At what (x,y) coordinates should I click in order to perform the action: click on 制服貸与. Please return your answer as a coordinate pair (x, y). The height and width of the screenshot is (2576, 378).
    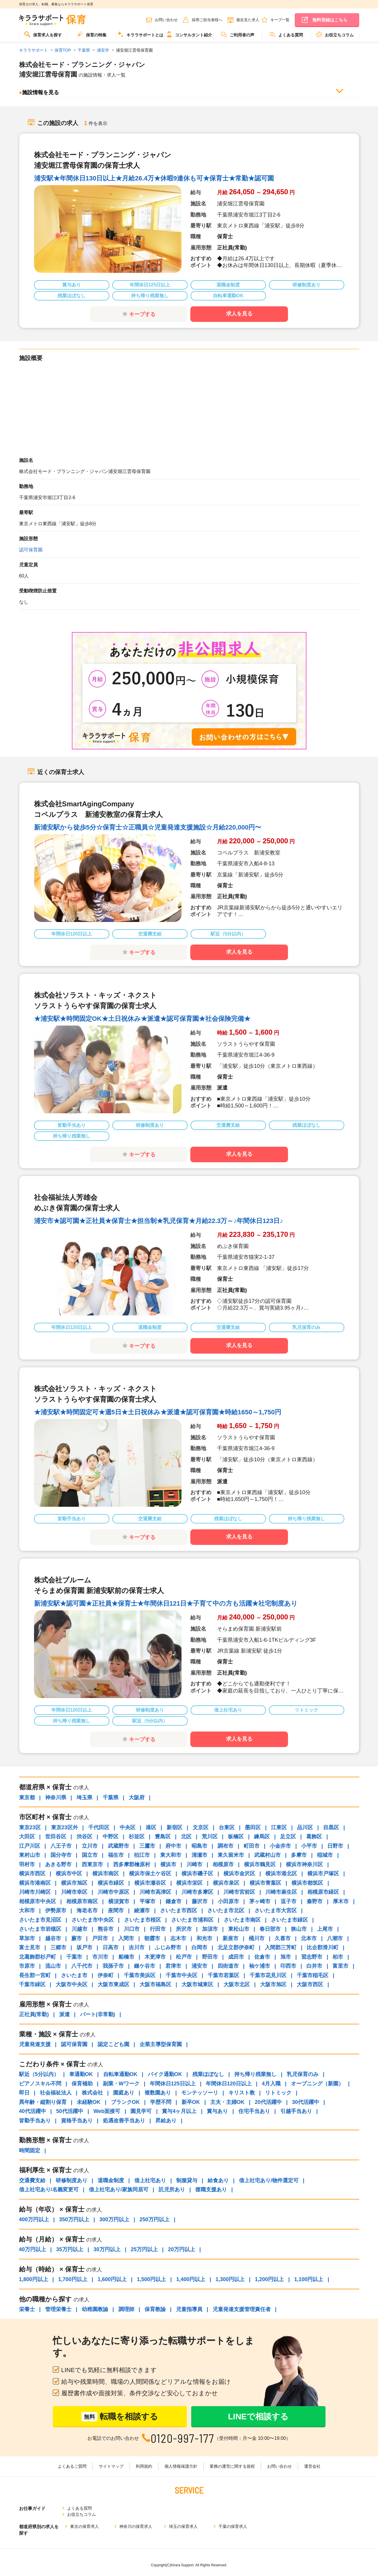
    Looking at the image, I should click on (186, 2180).